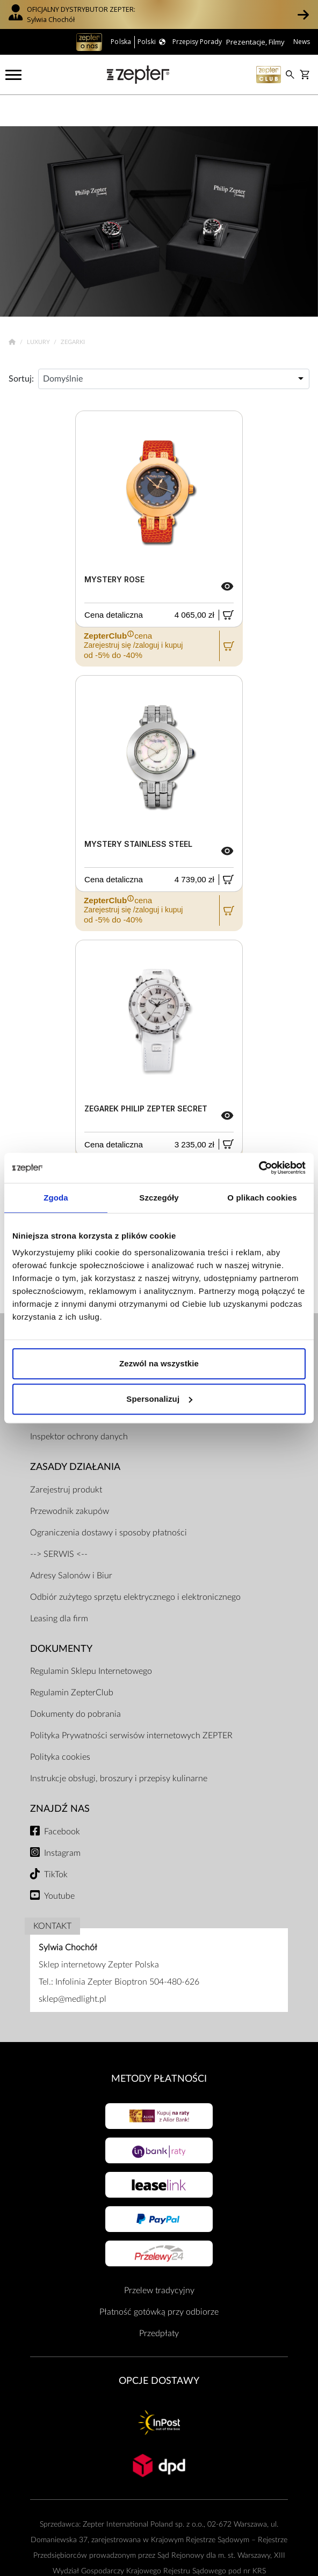 Image resolution: width=318 pixels, height=2576 pixels. I want to click on Zasady działania, so click(75, 1436).